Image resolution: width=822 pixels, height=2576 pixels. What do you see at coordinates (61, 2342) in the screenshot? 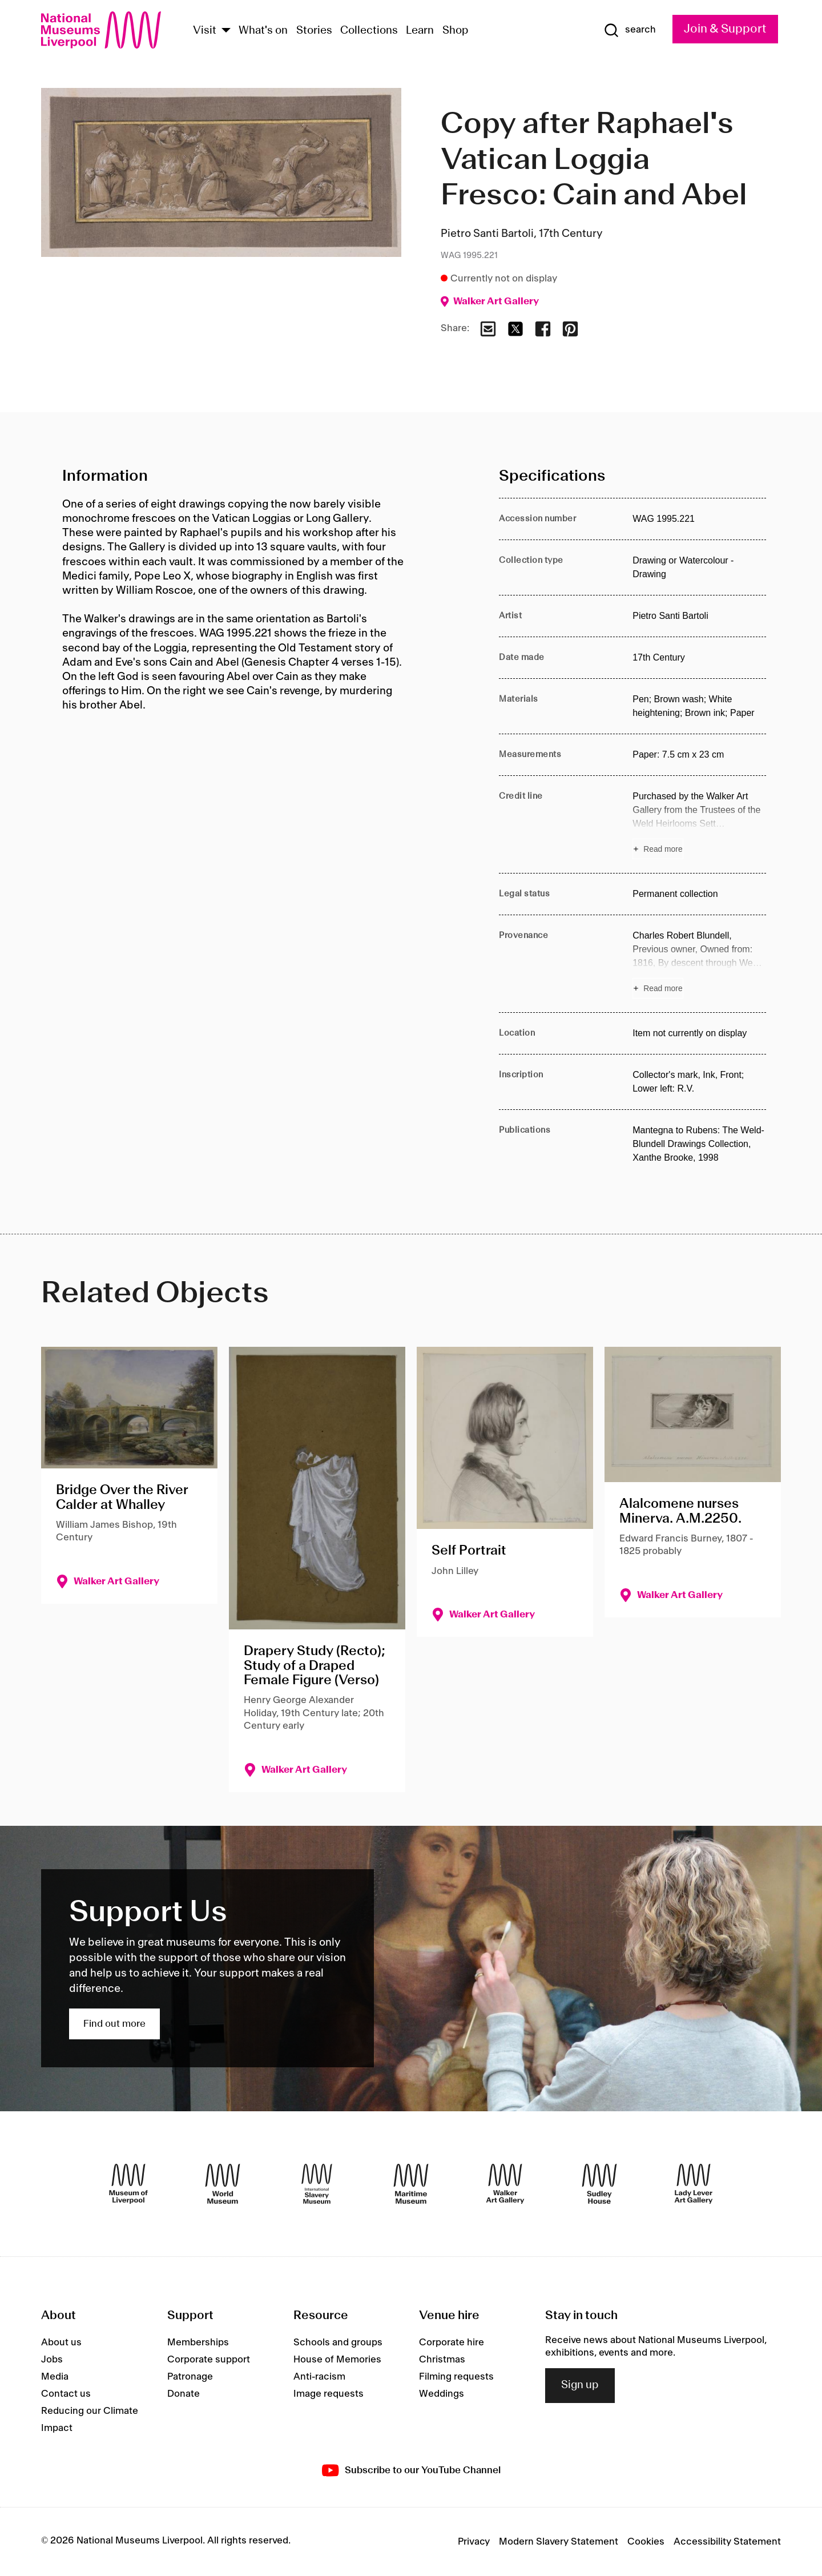
I see `About us` at bounding box center [61, 2342].